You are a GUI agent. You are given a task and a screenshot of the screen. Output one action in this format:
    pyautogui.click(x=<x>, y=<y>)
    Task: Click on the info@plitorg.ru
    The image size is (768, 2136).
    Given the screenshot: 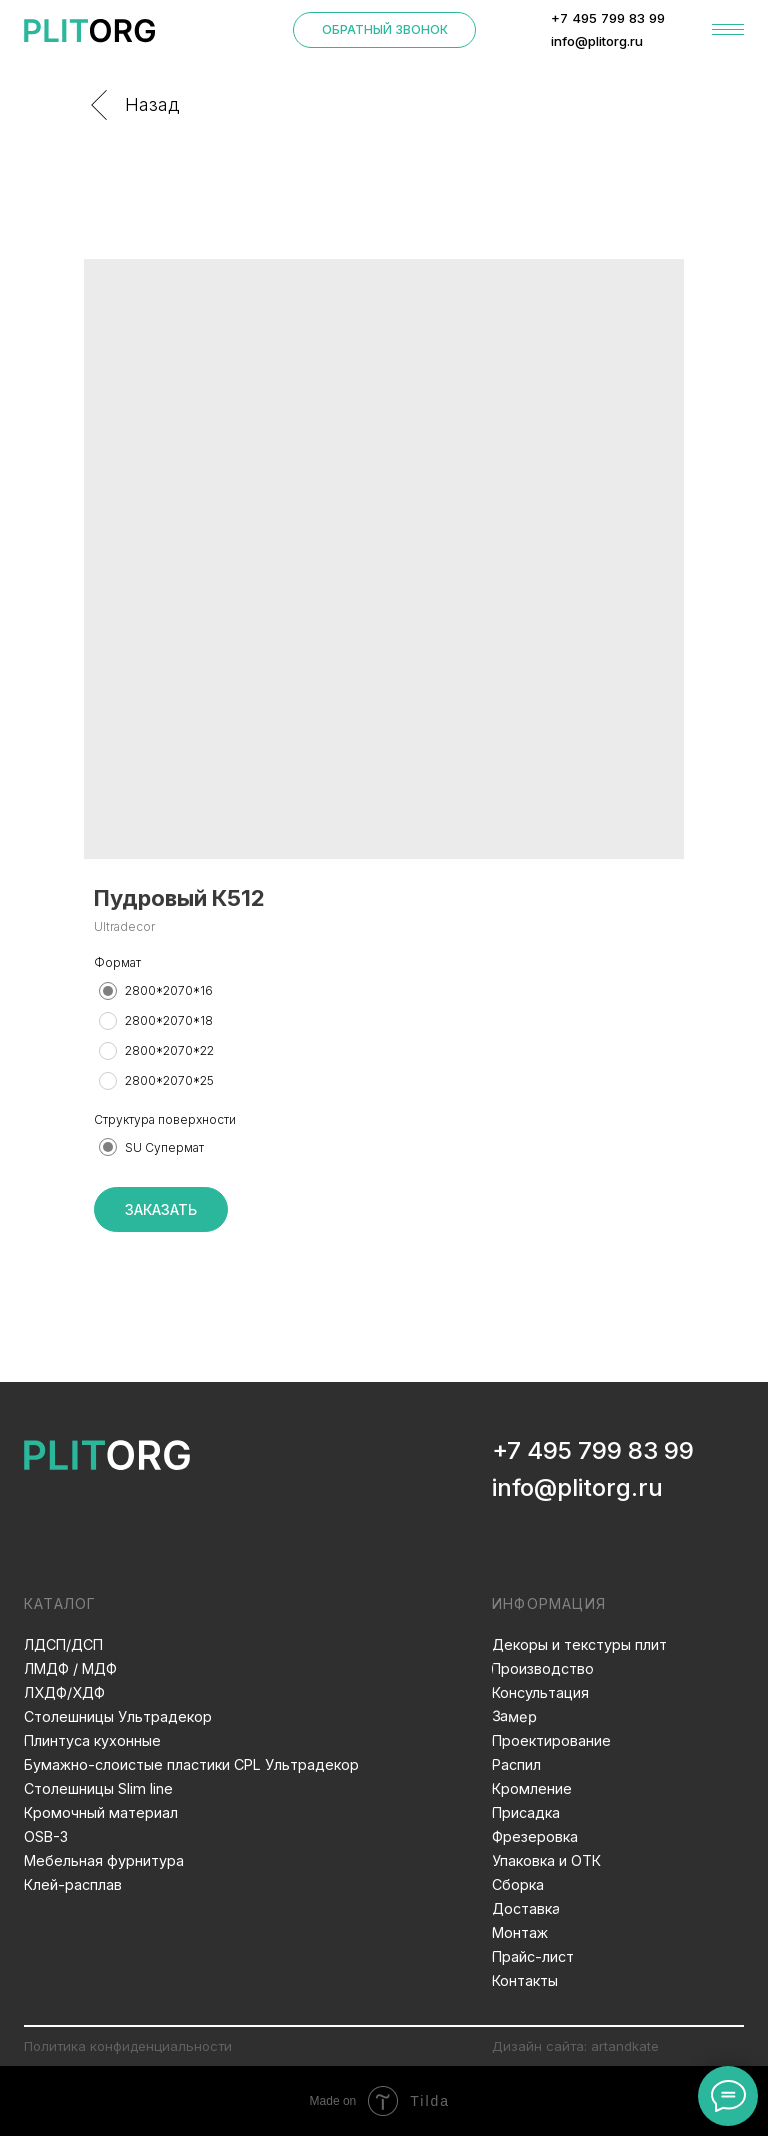 What is the action you would take?
    pyautogui.click(x=577, y=1487)
    